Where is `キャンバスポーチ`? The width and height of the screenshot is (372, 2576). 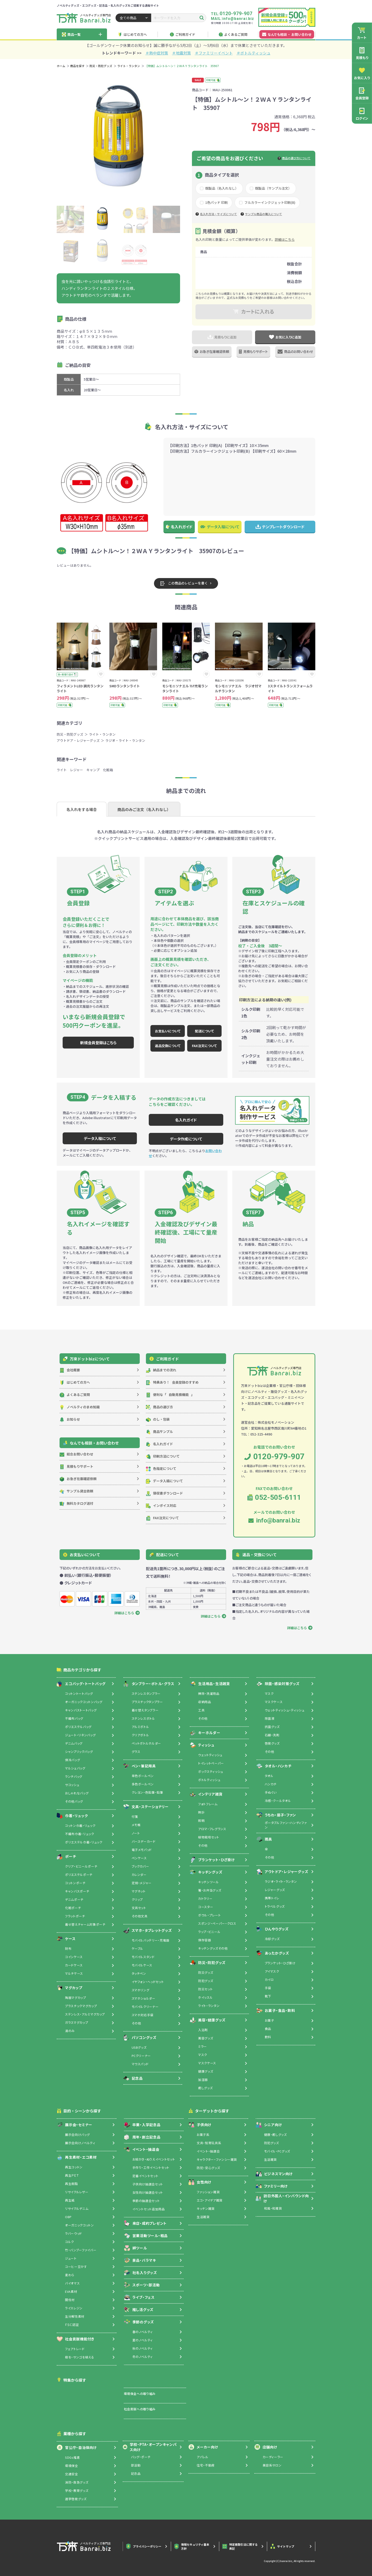 キャンバスポーチ is located at coordinates (77, 1891).